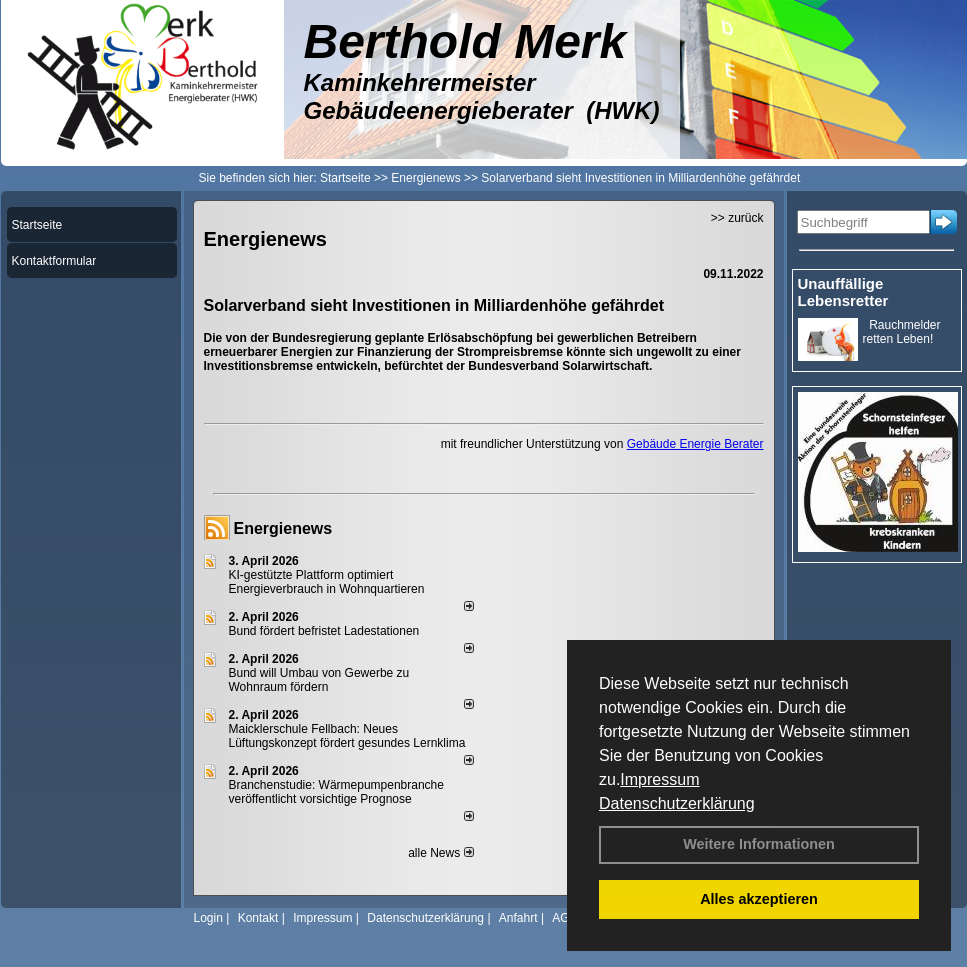 The height and width of the screenshot is (967, 967). Describe the element at coordinates (208, 918) in the screenshot. I see `Login` at that location.